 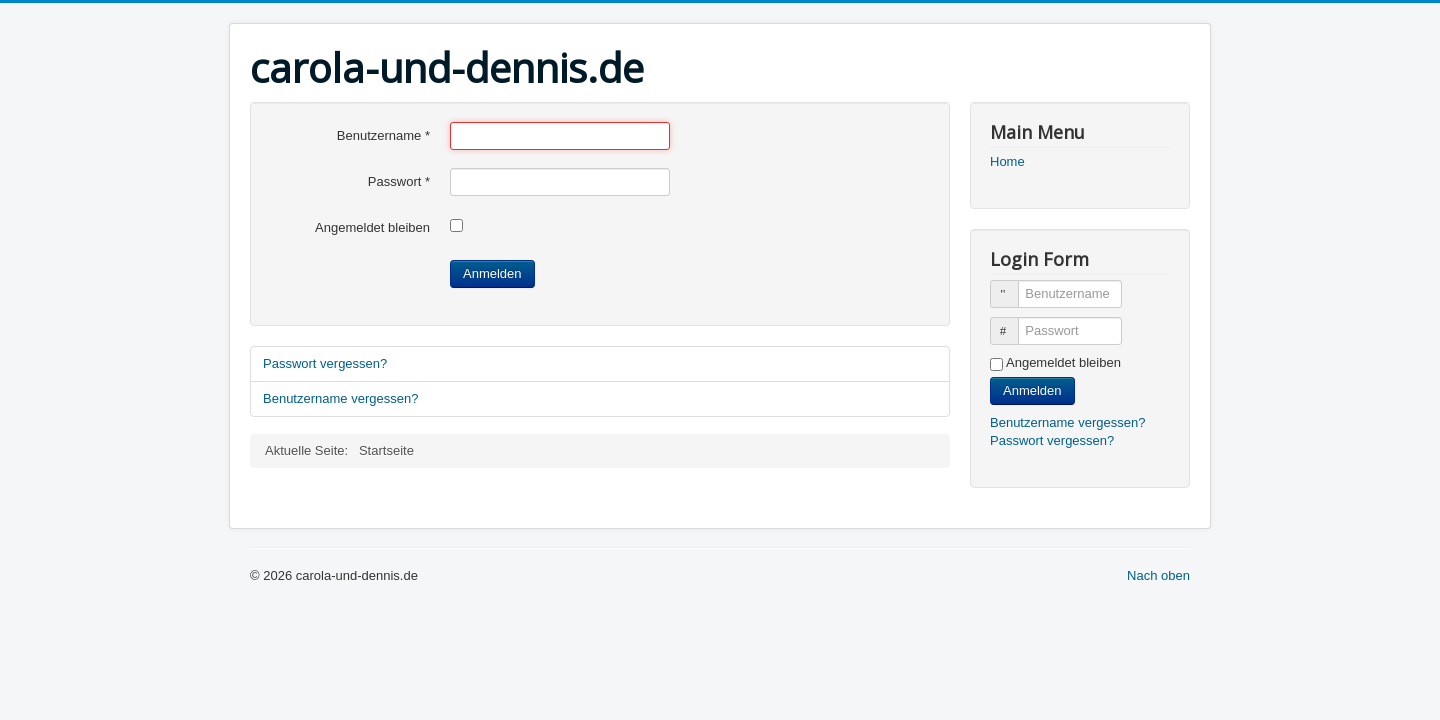 I want to click on Anmelden, so click(x=492, y=273).